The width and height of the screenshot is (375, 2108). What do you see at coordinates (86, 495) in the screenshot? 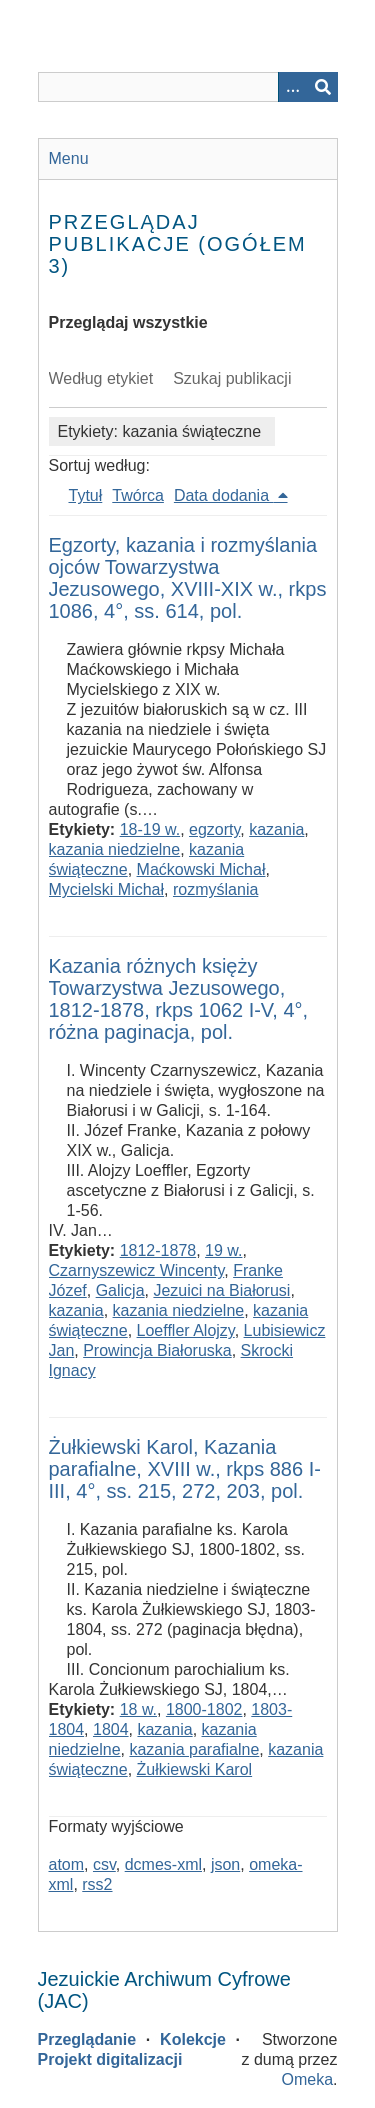
I see `Tytuł [Sort ascending Tytuł]` at bounding box center [86, 495].